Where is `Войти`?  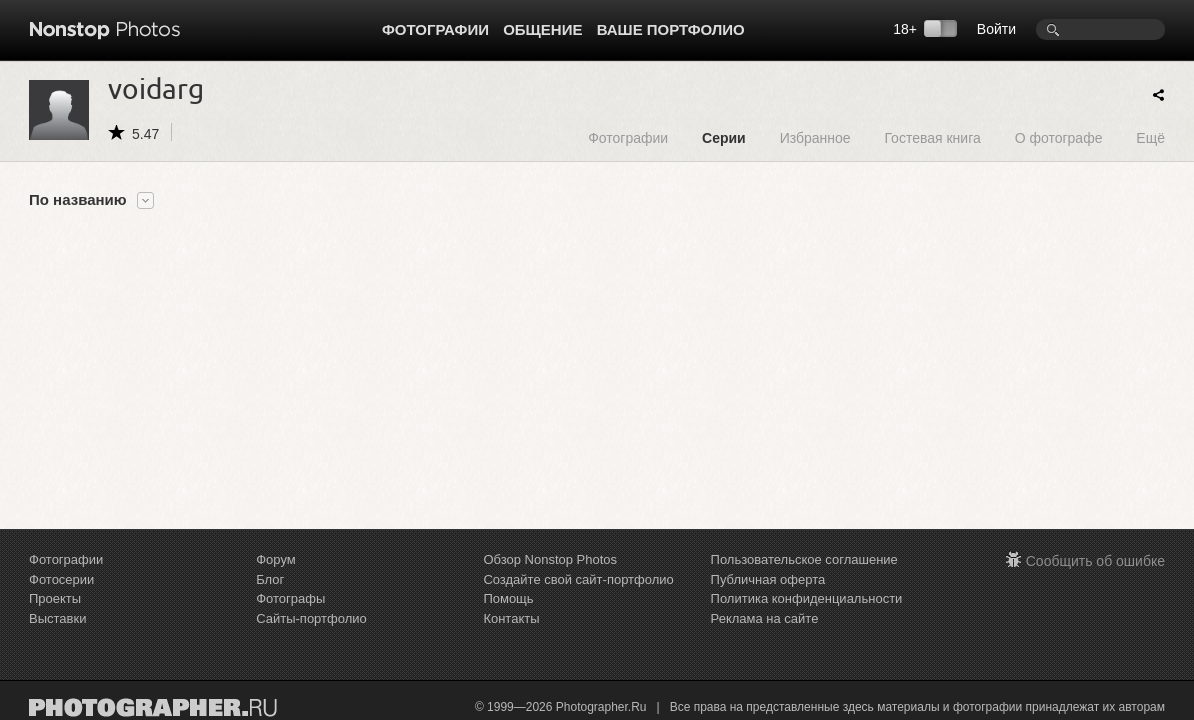 Войти is located at coordinates (996, 29).